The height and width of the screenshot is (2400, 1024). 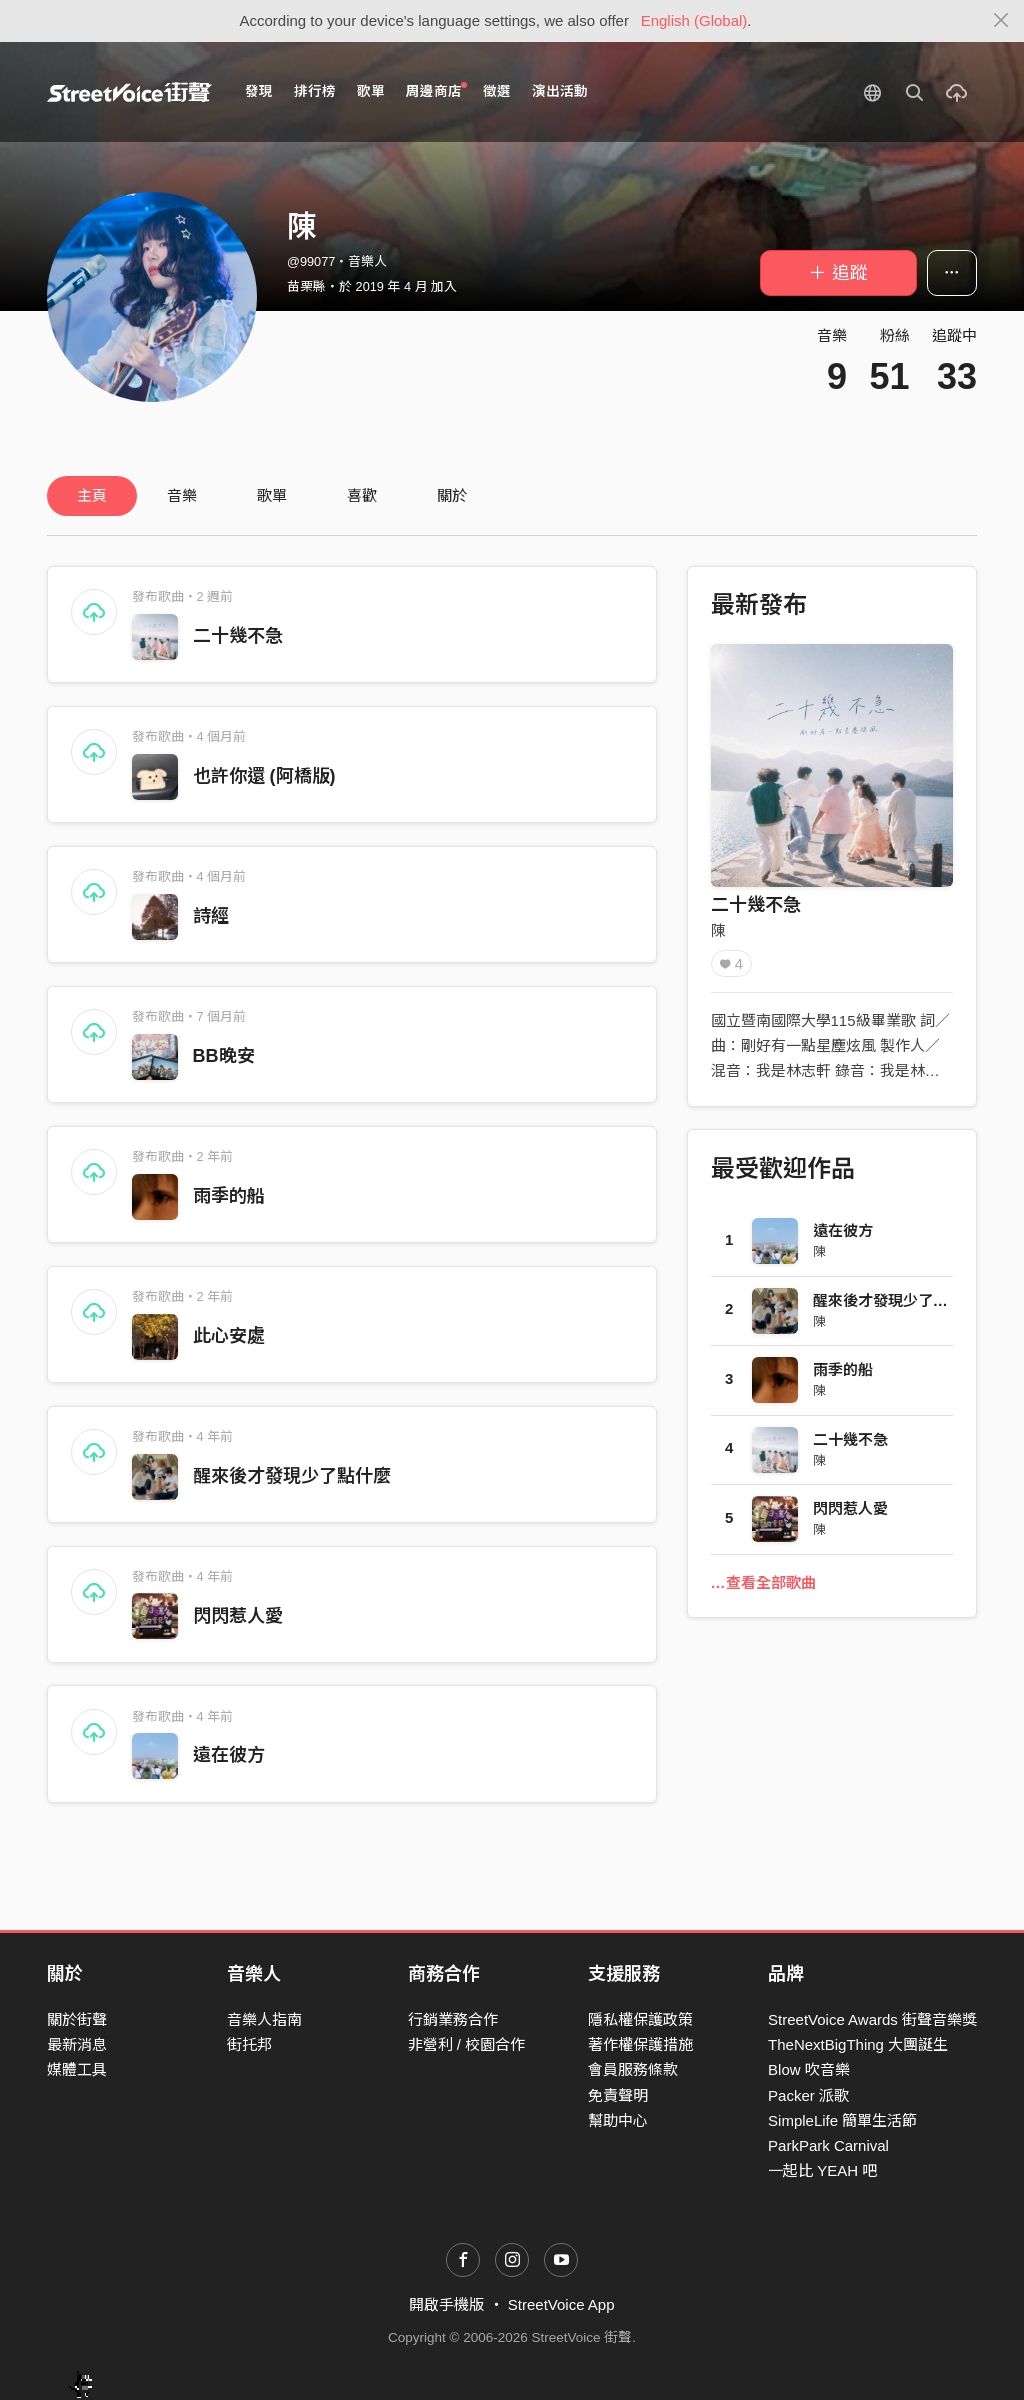 What do you see at coordinates (809, 2069) in the screenshot?
I see `Blow 吹音樂` at bounding box center [809, 2069].